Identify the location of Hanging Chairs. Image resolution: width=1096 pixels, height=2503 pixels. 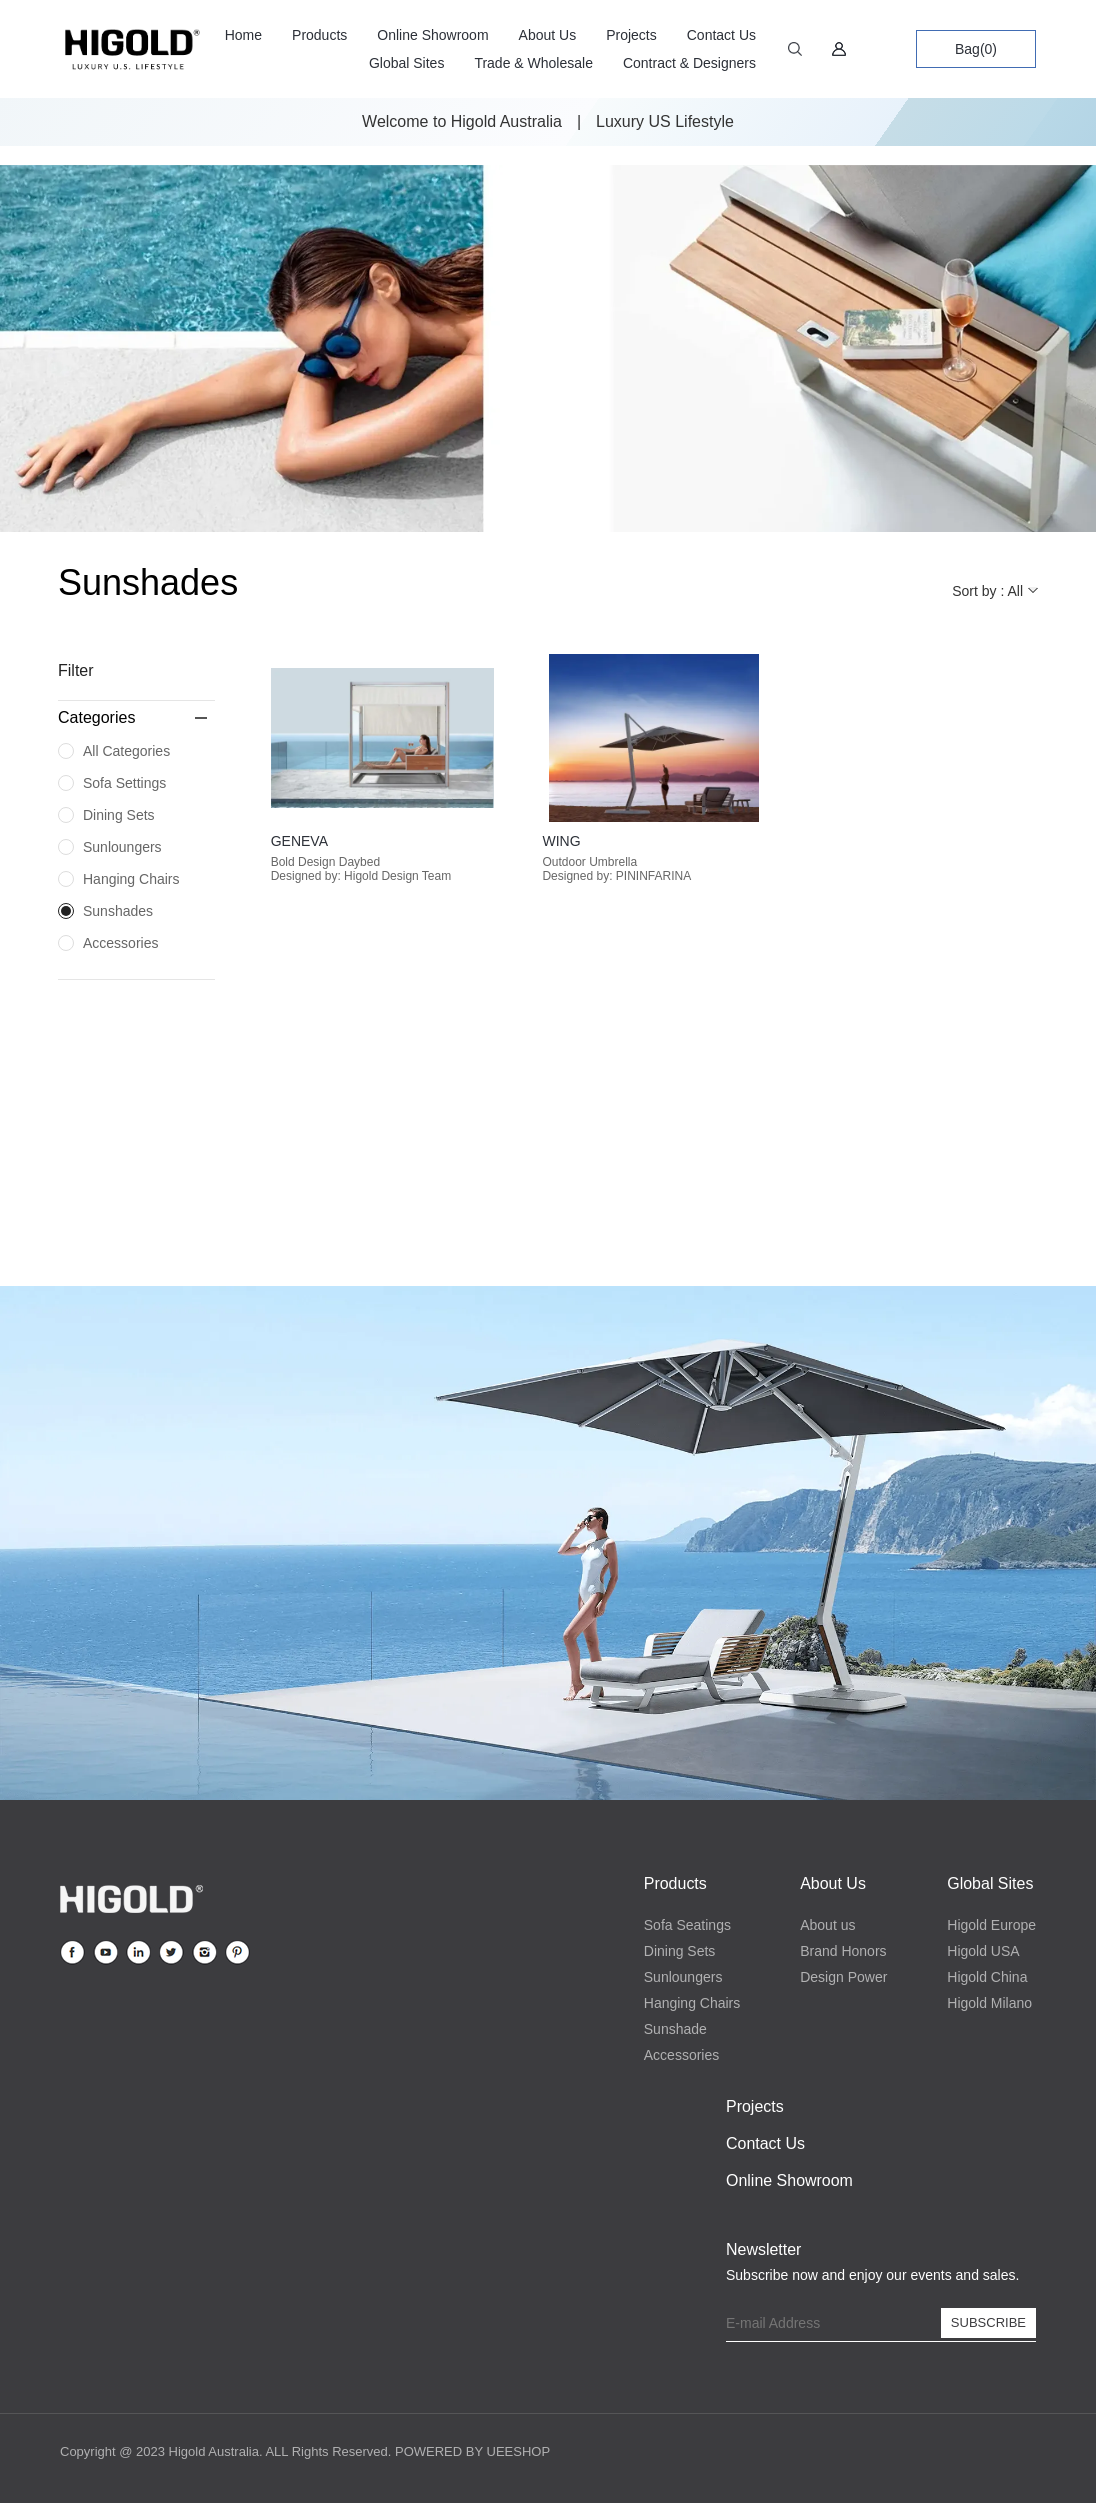
(692, 2003).